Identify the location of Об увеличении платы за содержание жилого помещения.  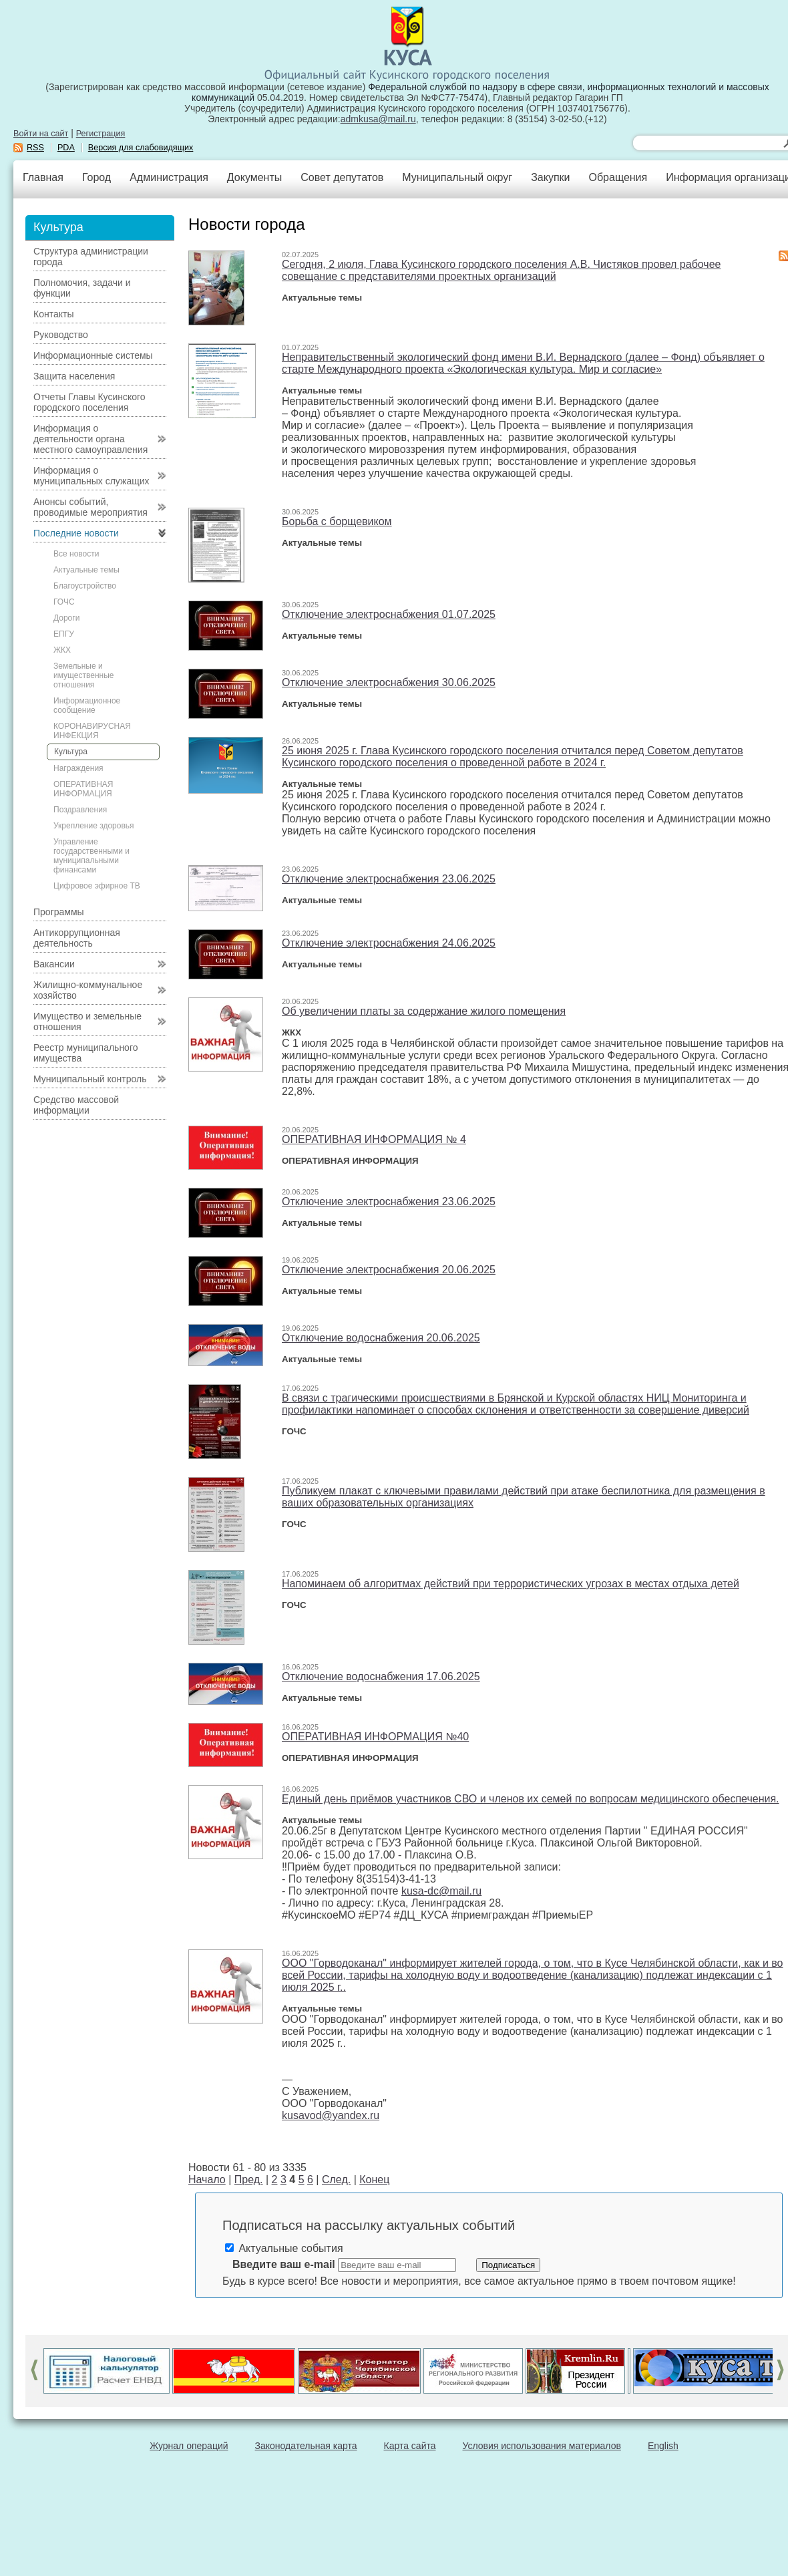
(424, 1011).